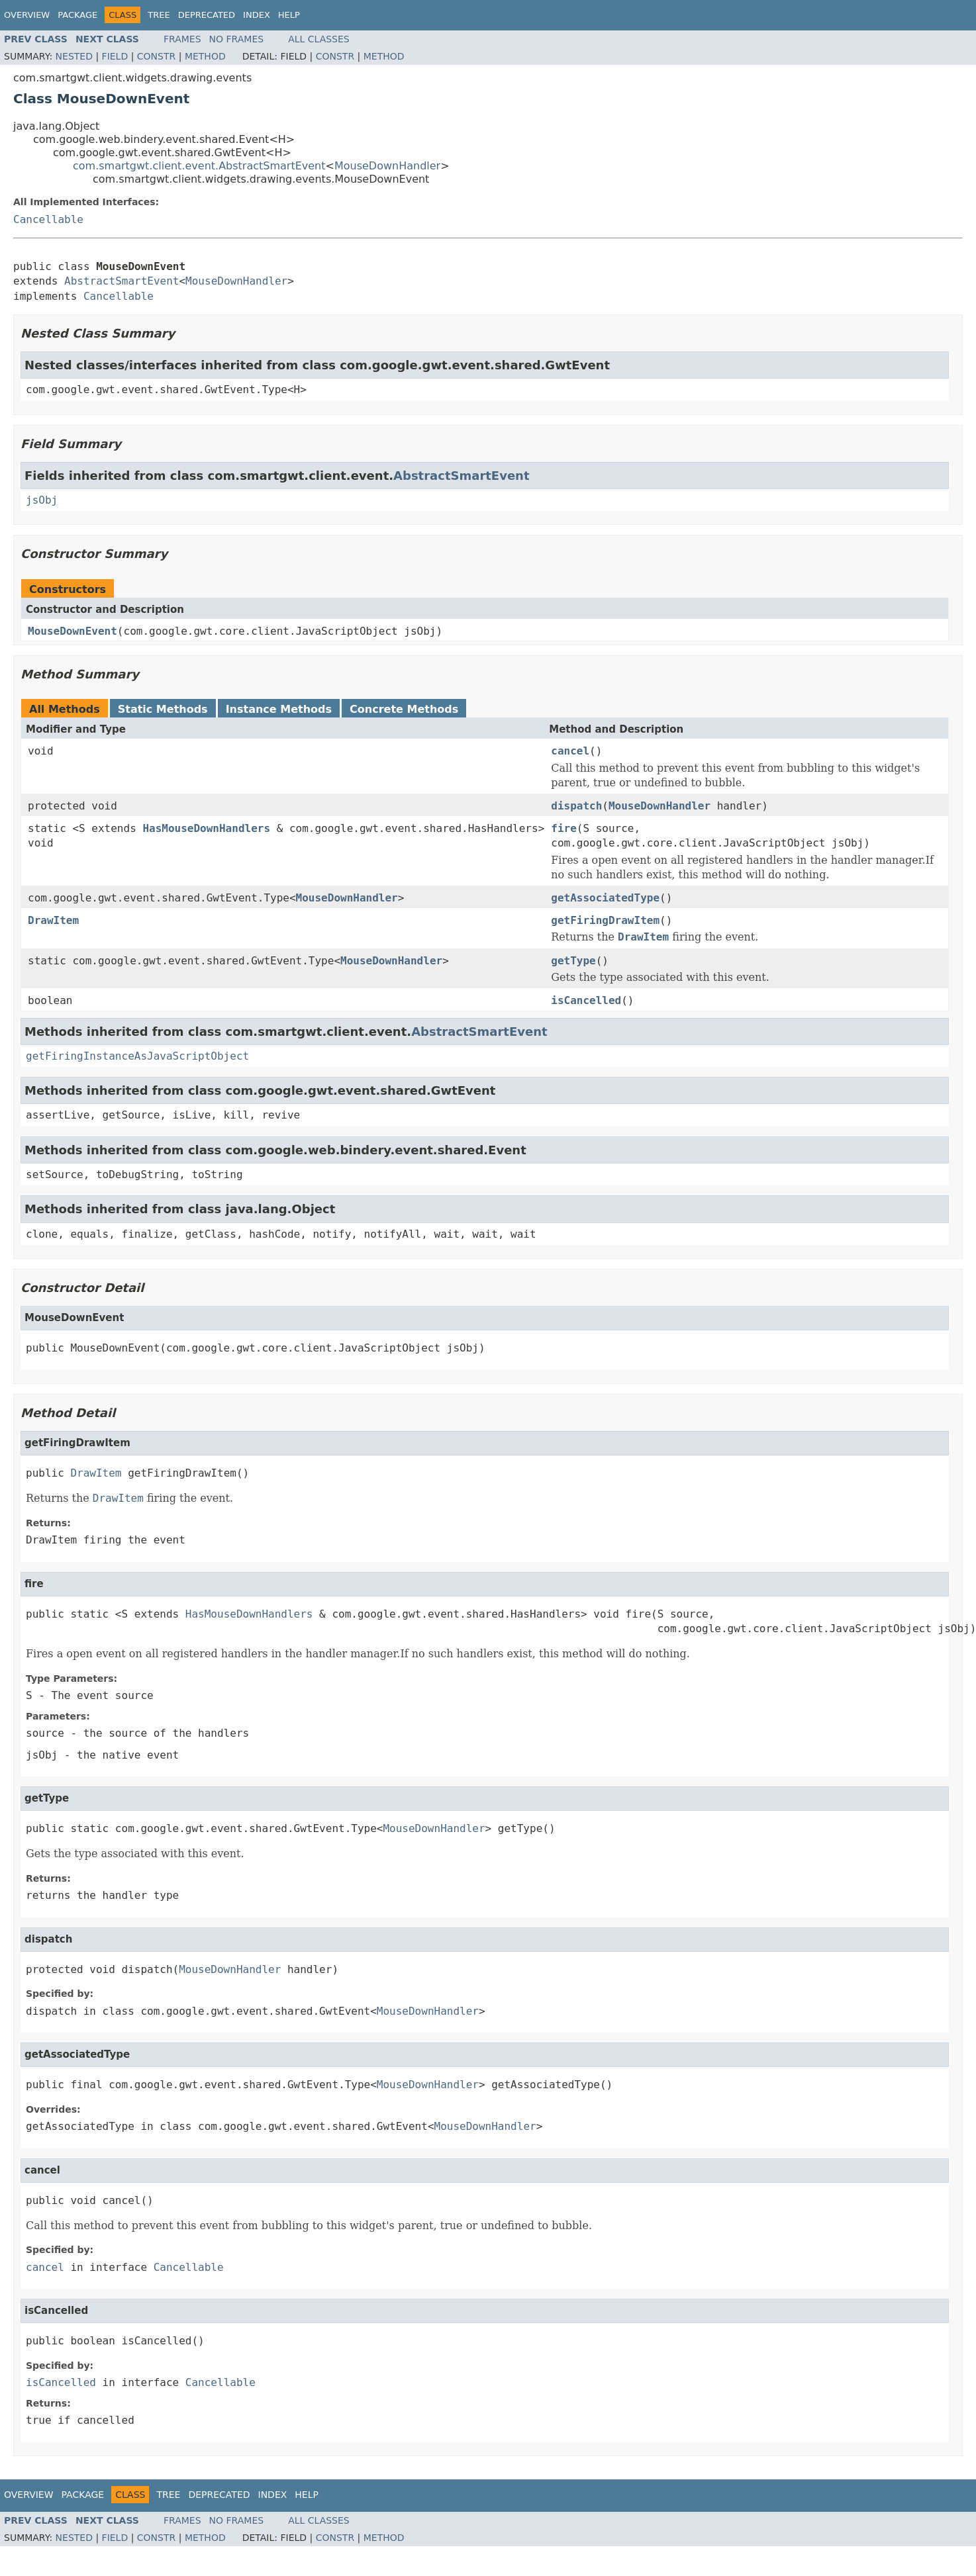 This screenshot has height=2576, width=976. What do you see at coordinates (573, 960) in the screenshot?
I see `getType` at bounding box center [573, 960].